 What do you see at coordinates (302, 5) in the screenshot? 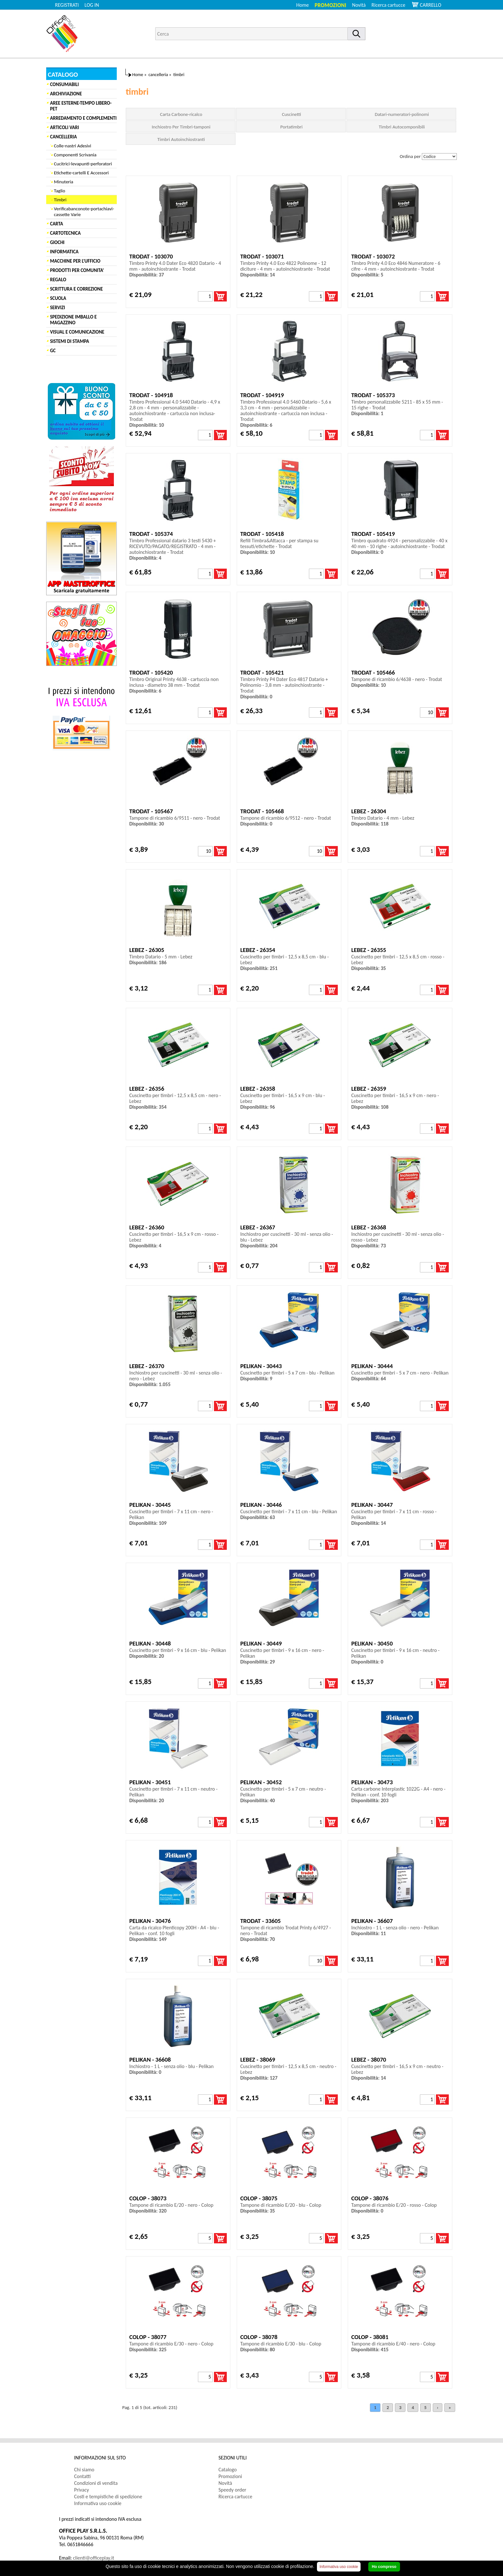
I see `Home` at bounding box center [302, 5].